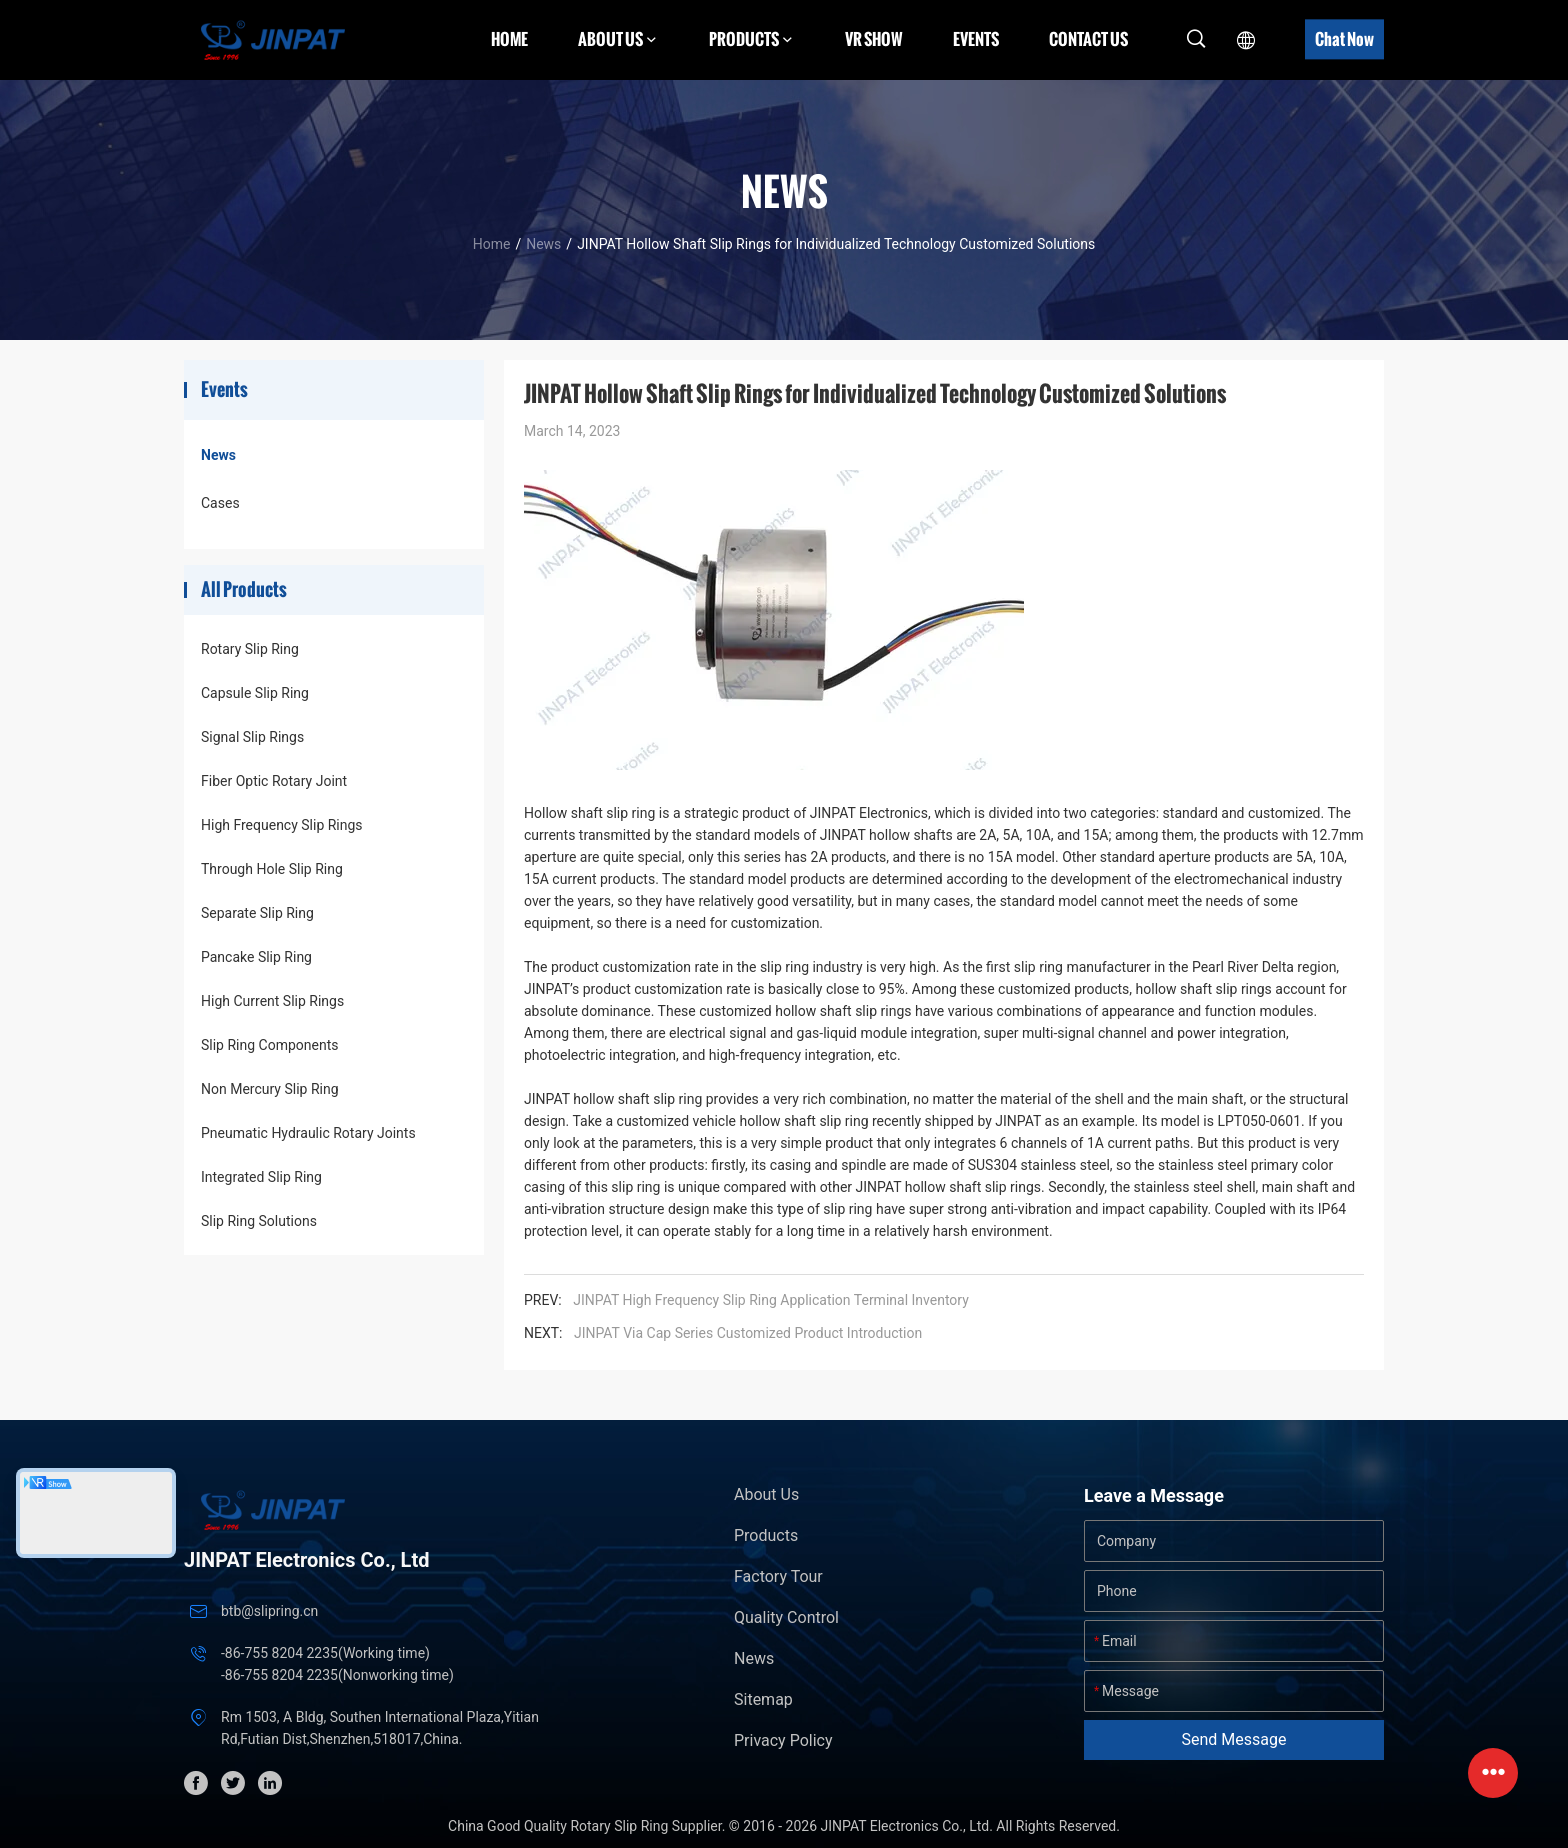 This screenshot has width=1568, height=1848. Describe the element at coordinates (766, 1535) in the screenshot. I see `Products` at that location.